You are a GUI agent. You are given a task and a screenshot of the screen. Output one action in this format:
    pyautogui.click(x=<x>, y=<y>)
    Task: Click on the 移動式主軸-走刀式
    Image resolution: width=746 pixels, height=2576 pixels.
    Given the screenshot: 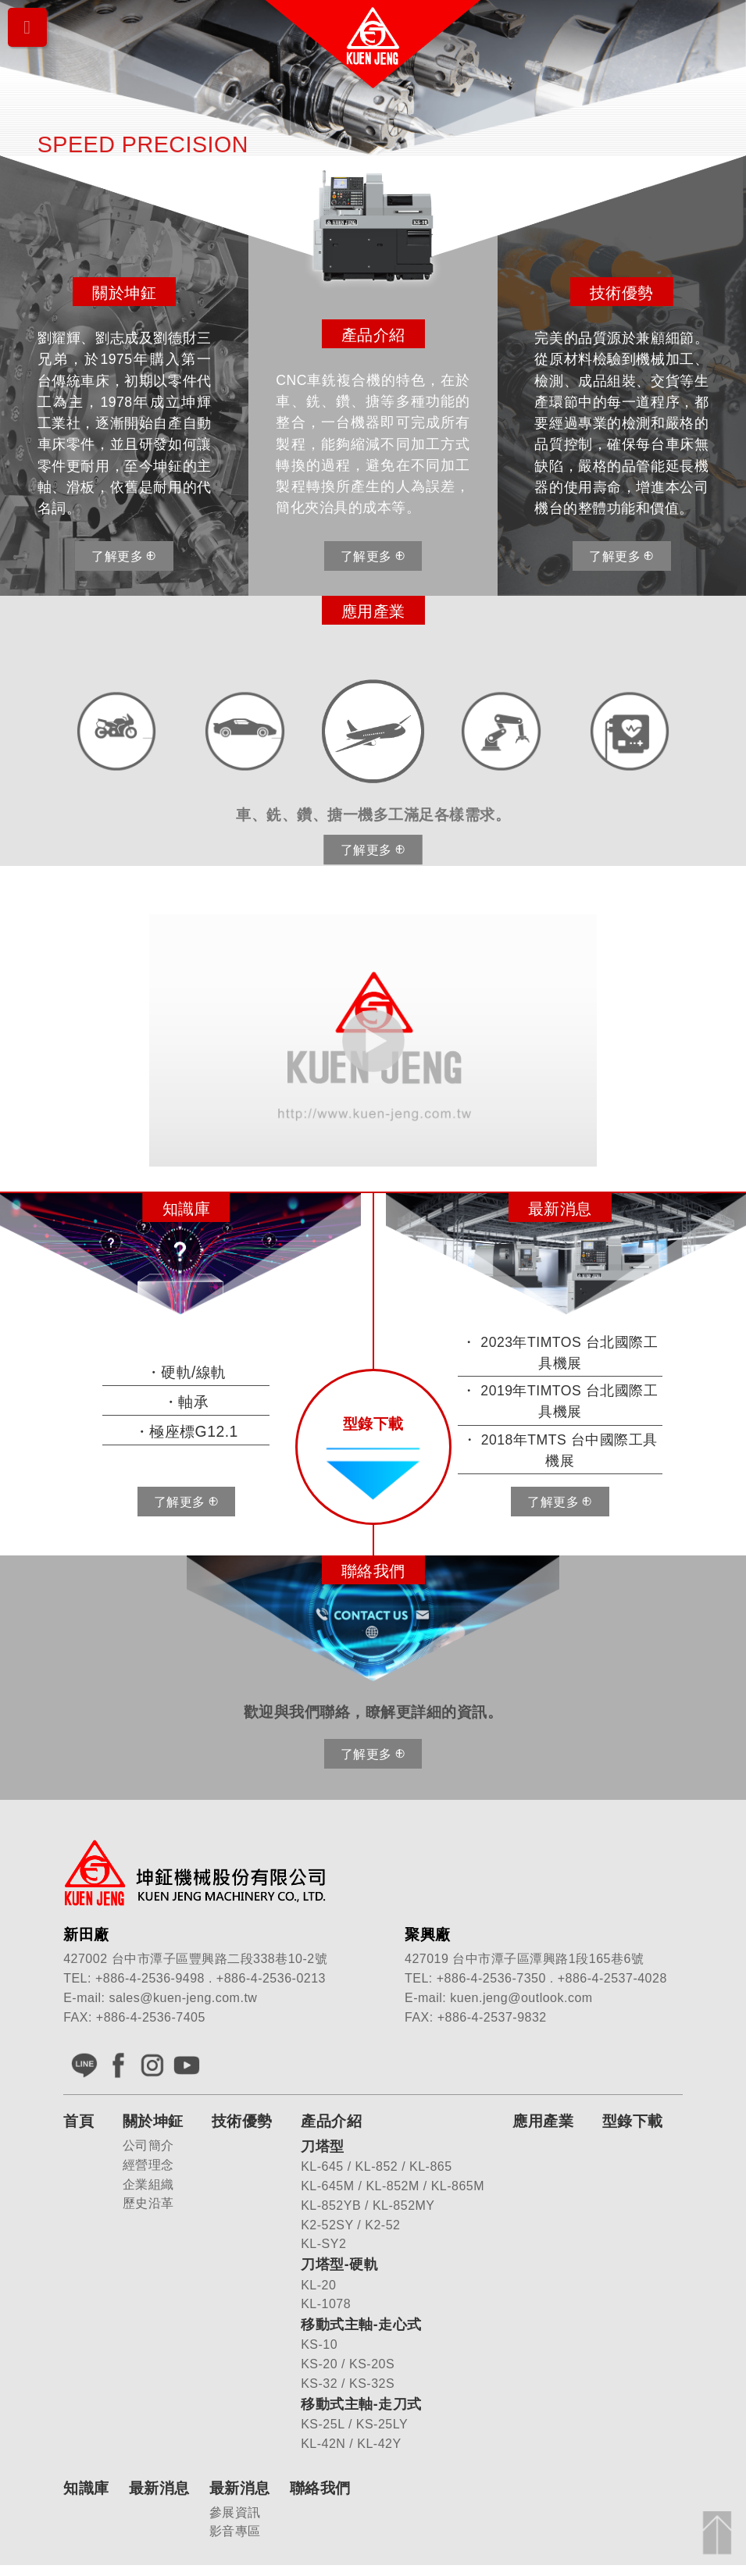 What is the action you would take?
    pyautogui.click(x=361, y=2405)
    